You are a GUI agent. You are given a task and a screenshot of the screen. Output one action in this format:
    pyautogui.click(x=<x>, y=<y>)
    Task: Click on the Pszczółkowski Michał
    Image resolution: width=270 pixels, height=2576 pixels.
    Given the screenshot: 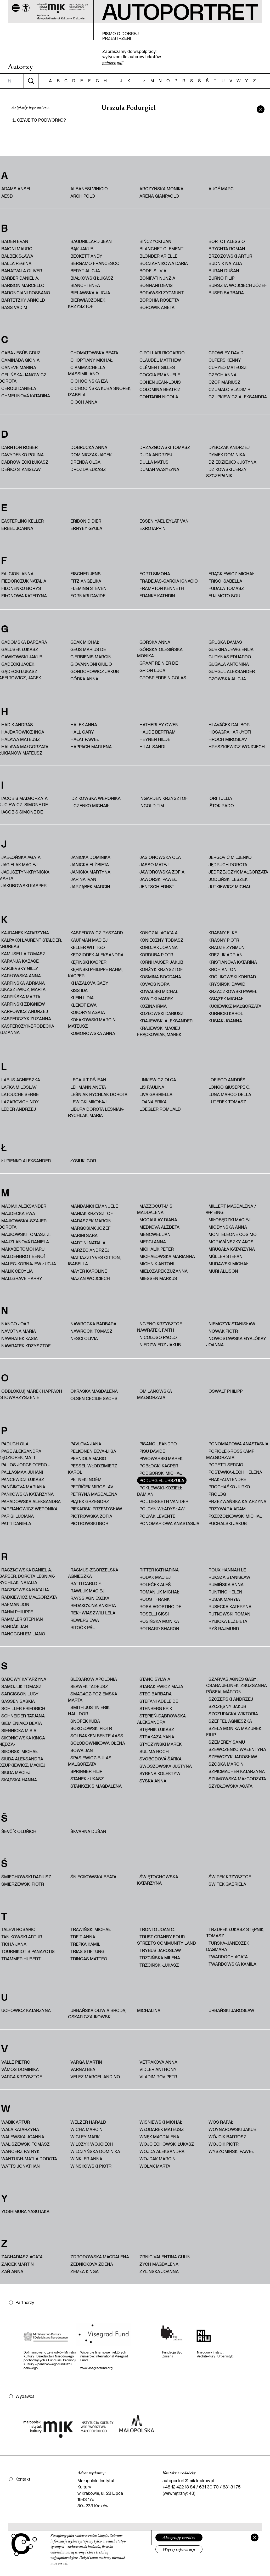 What is the action you would take?
    pyautogui.click(x=235, y=1516)
    